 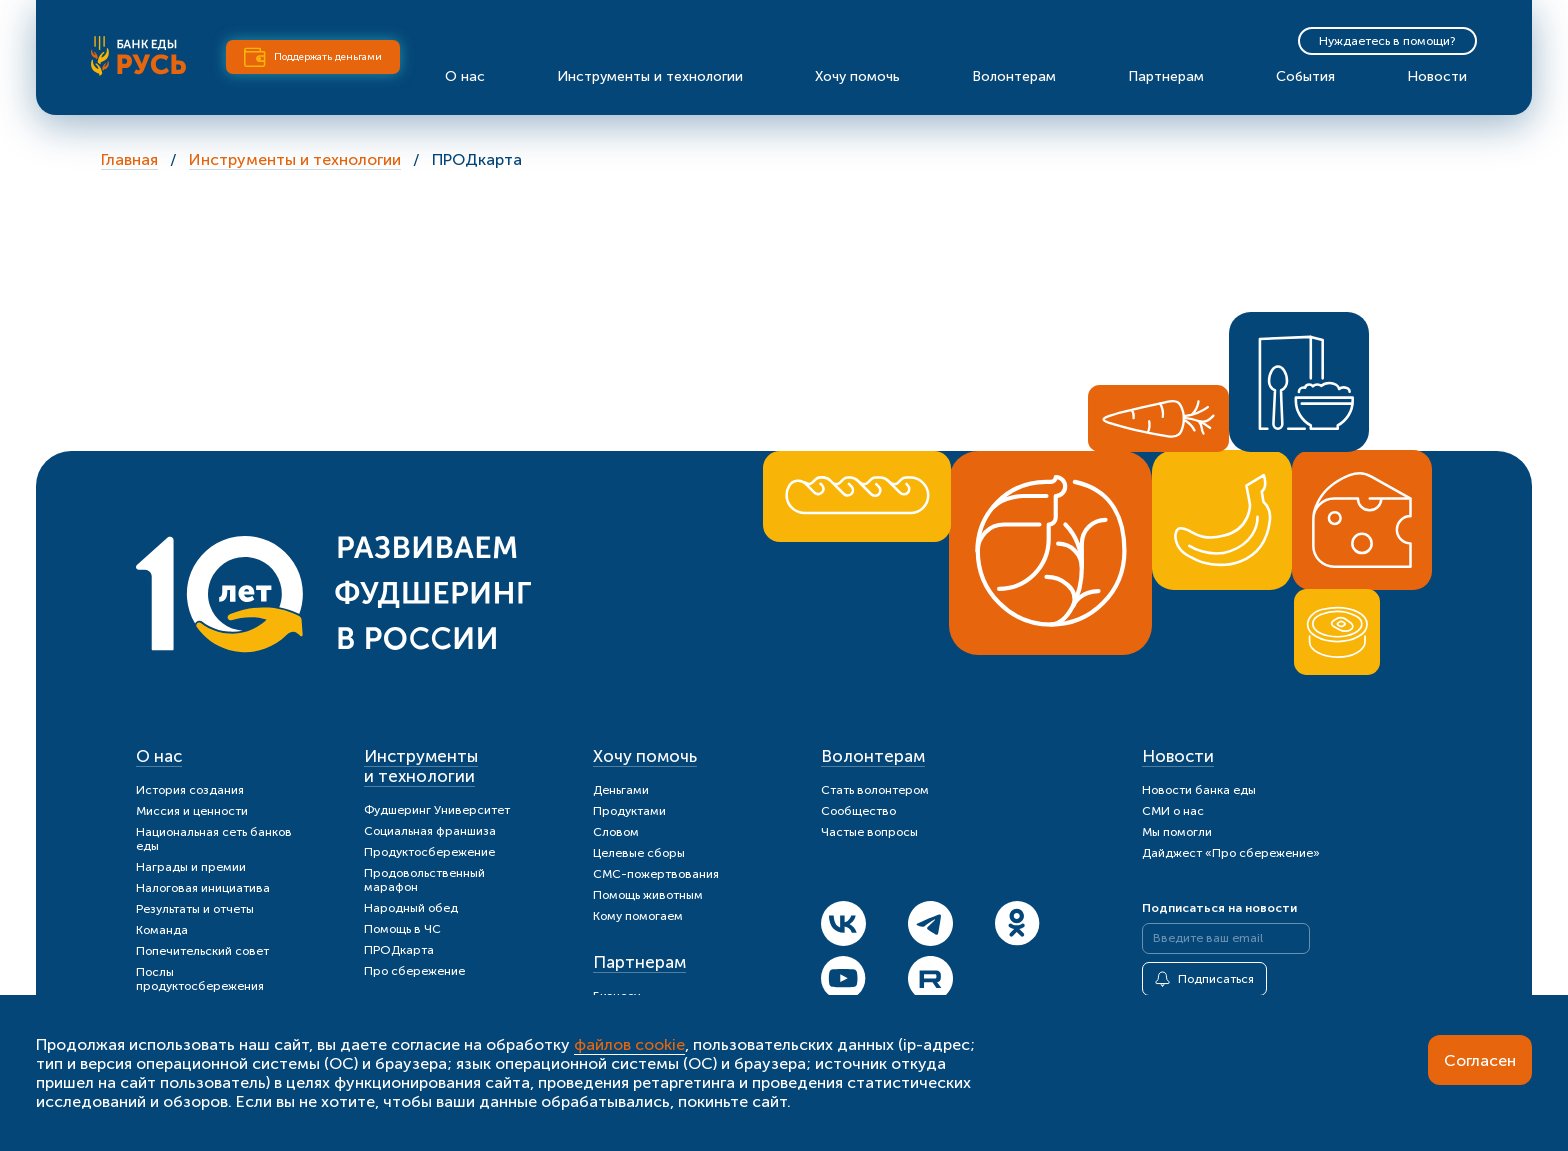 What do you see at coordinates (1305, 76) in the screenshot?
I see `События` at bounding box center [1305, 76].